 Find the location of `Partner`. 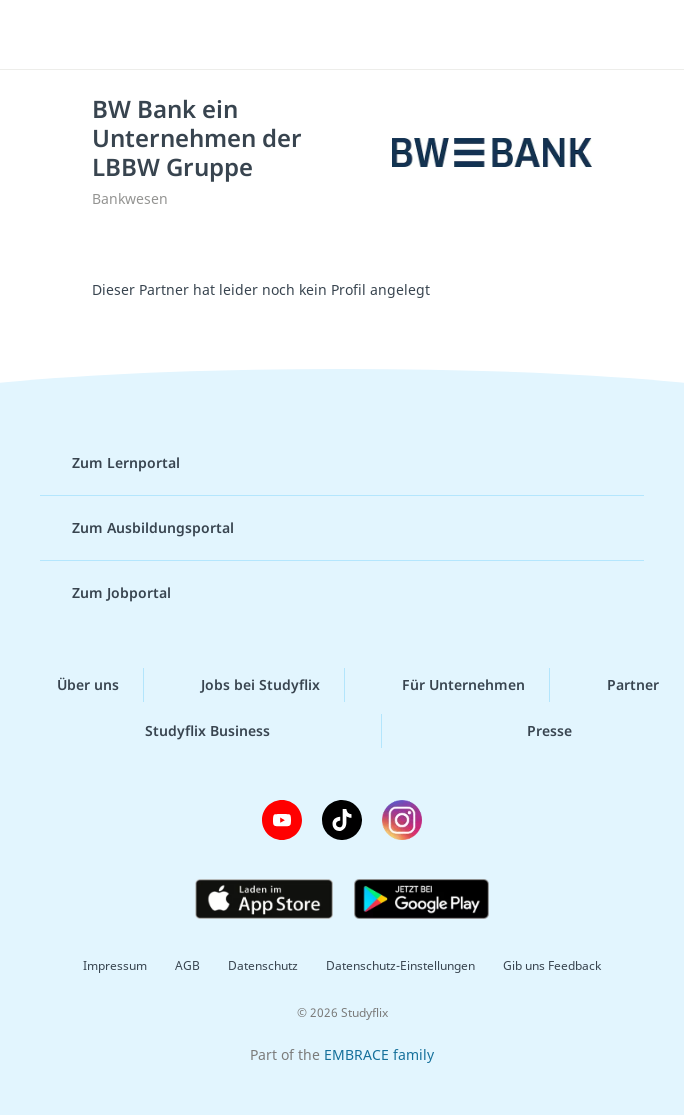

Partner is located at coordinates (617, 685).